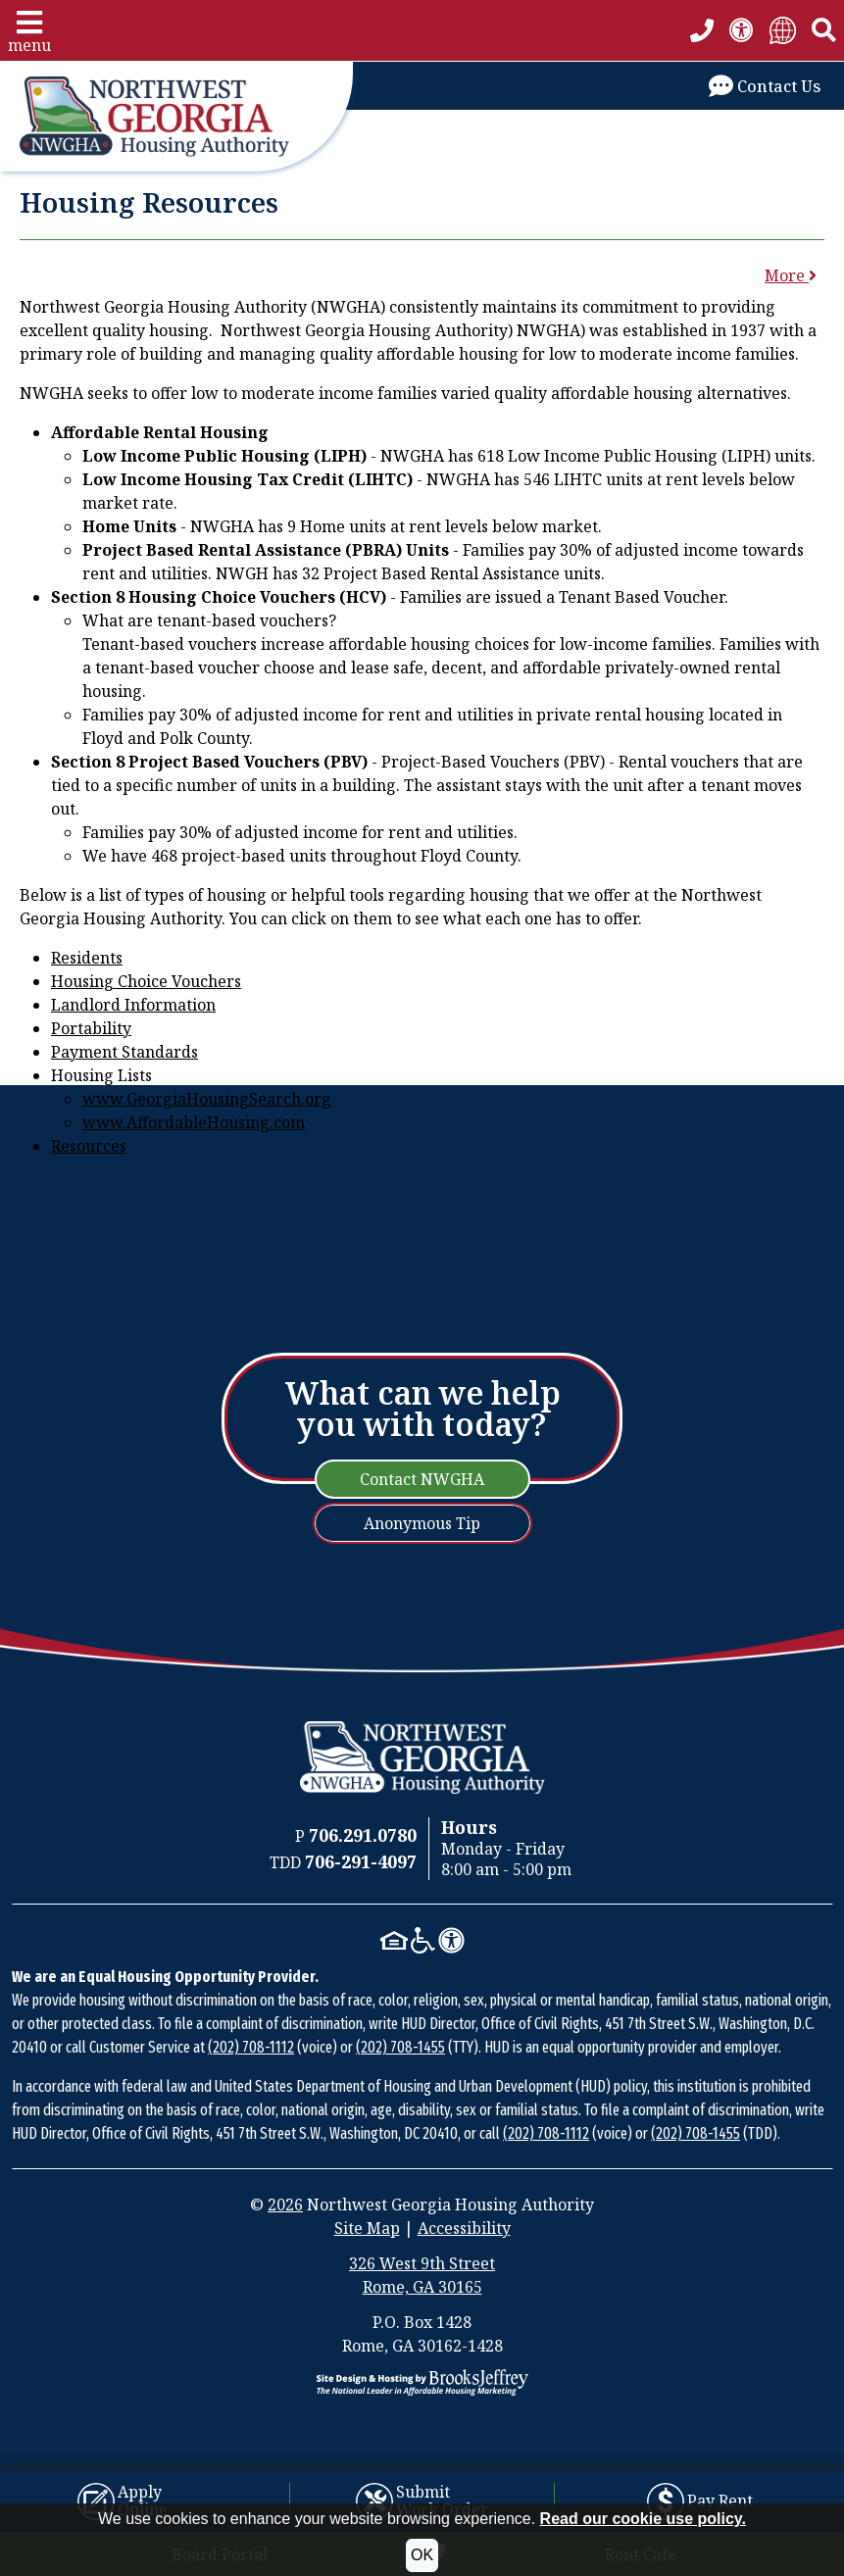  I want to click on [Translate Site], so click(783, 30).